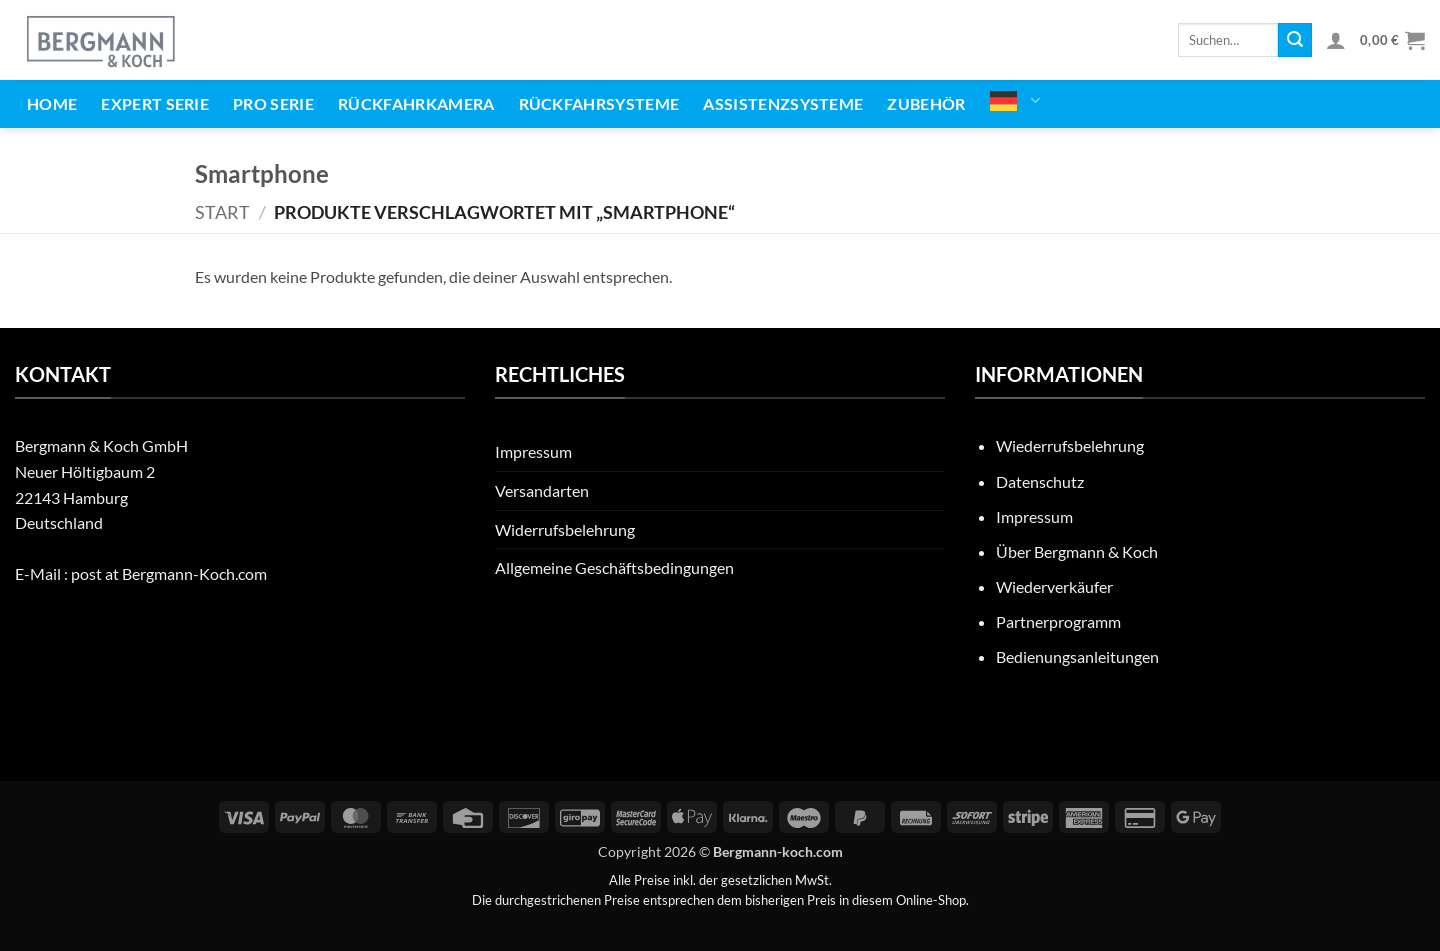 The height and width of the screenshot is (951, 1440). I want to click on Versandarten, so click(542, 490).